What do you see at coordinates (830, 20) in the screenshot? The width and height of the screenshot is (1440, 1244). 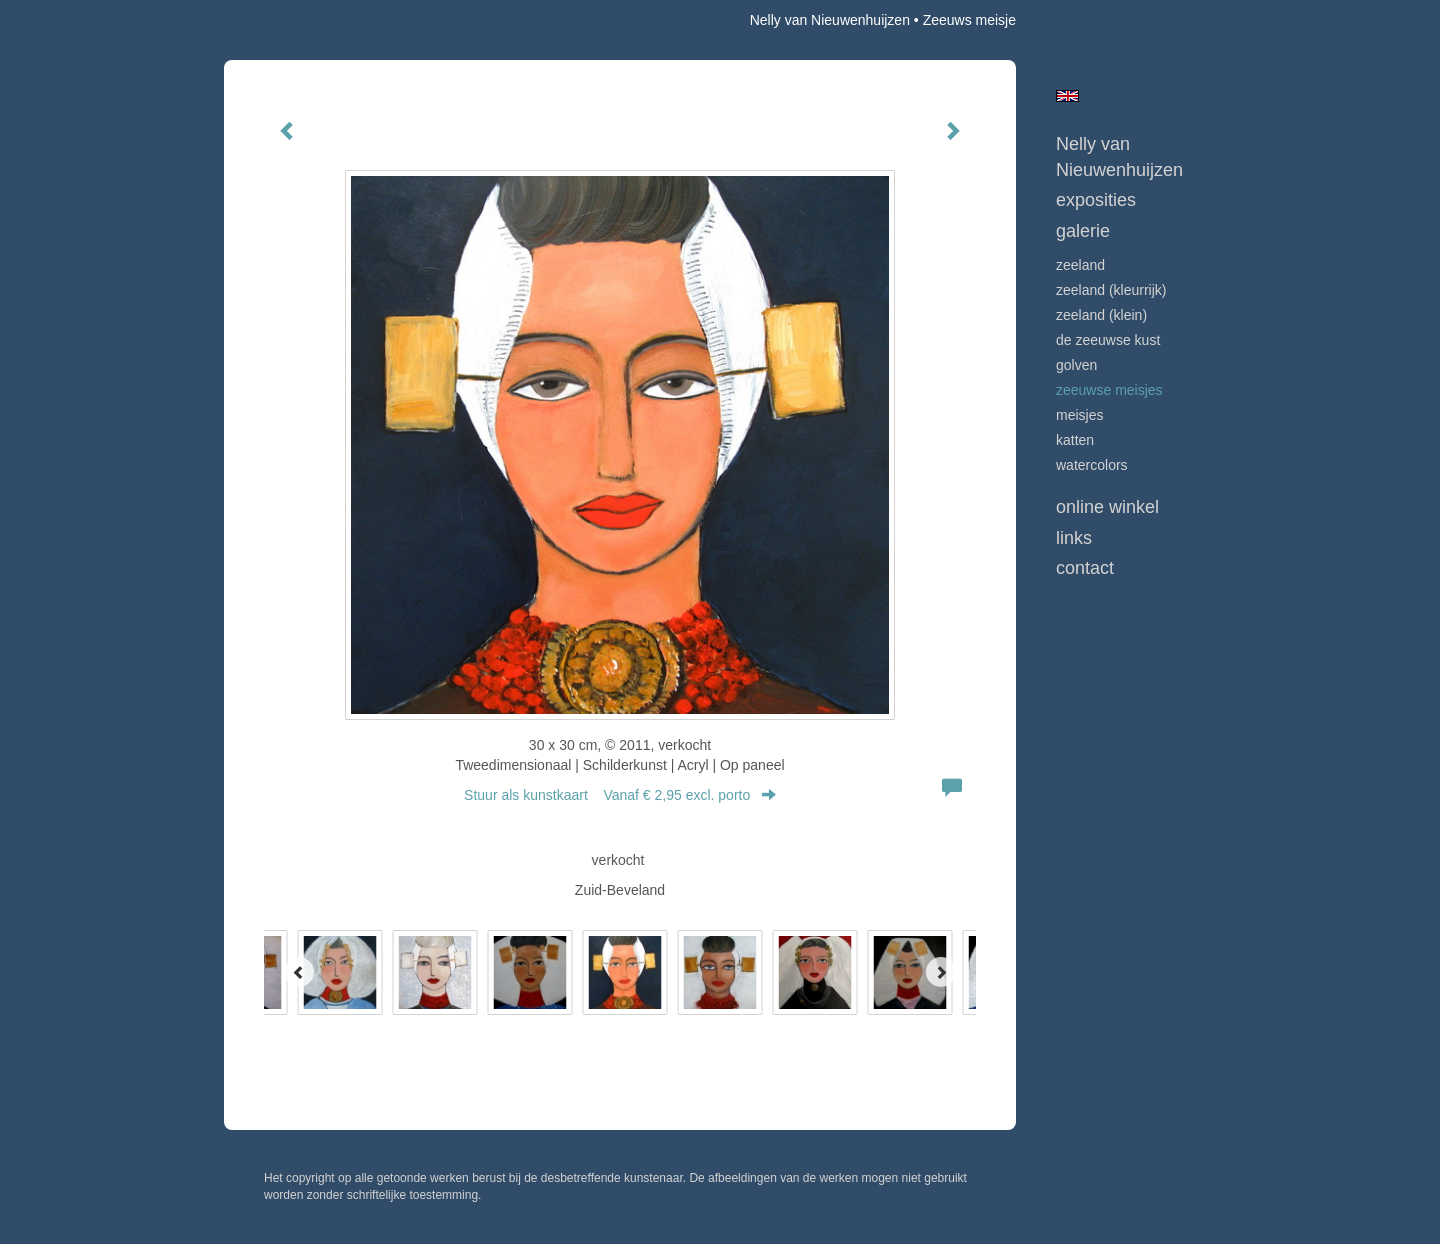 I see `Nelly van Nieuwenhuijzen` at bounding box center [830, 20].